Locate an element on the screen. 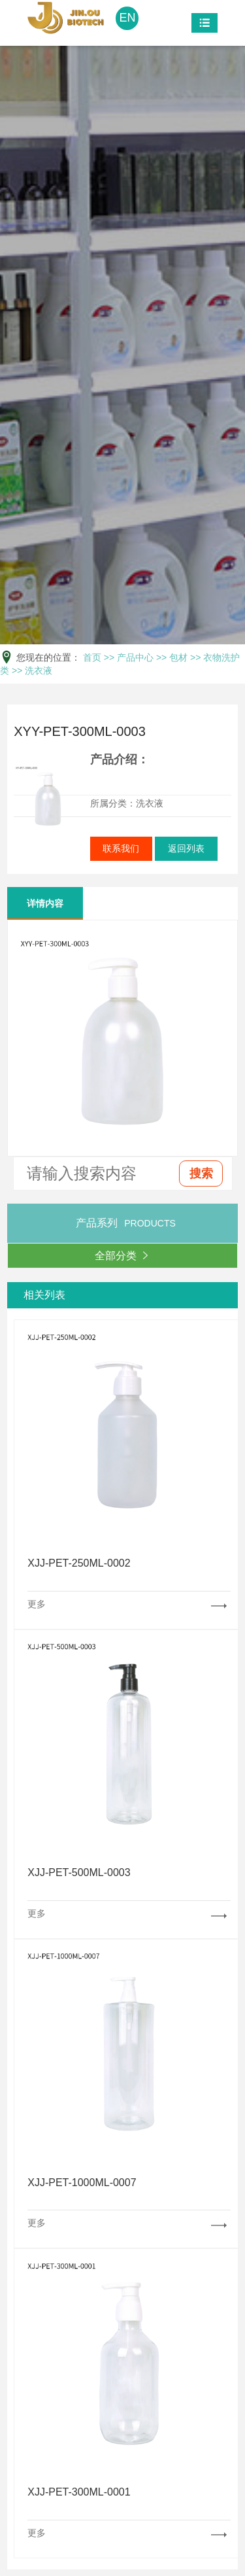 The image size is (245, 2576). EN is located at coordinates (127, 17).